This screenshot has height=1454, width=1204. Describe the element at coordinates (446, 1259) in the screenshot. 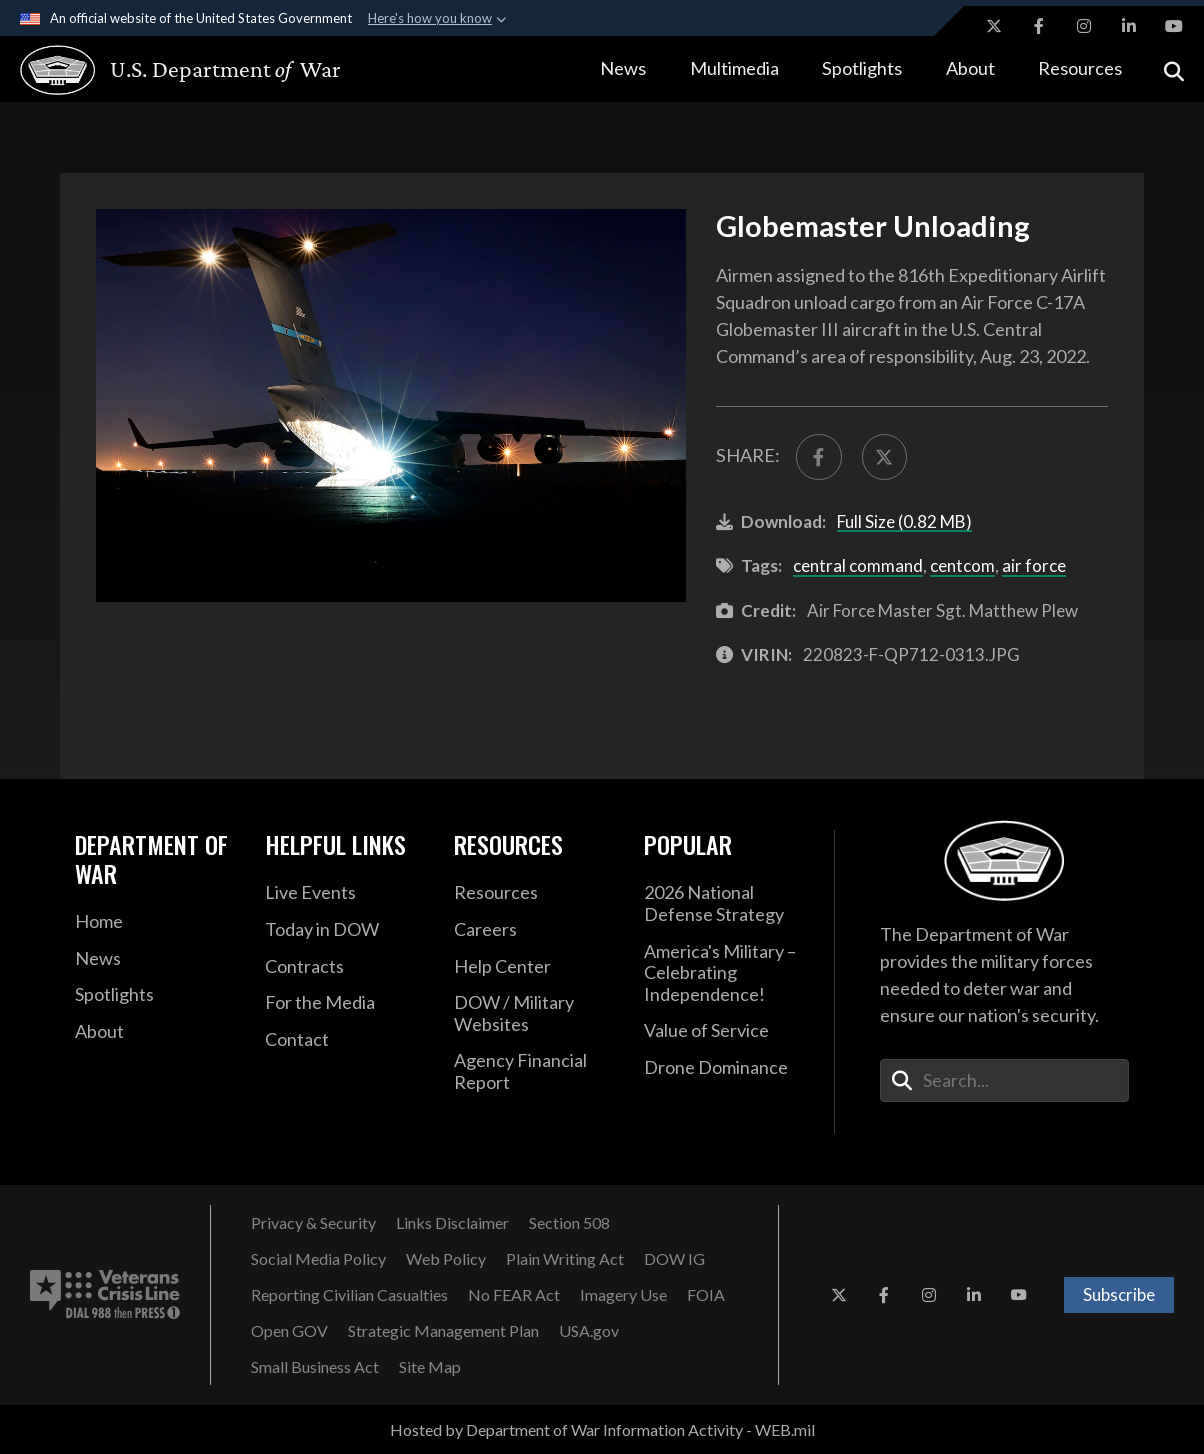

I see `[Web Policy opens in a new window]` at that location.